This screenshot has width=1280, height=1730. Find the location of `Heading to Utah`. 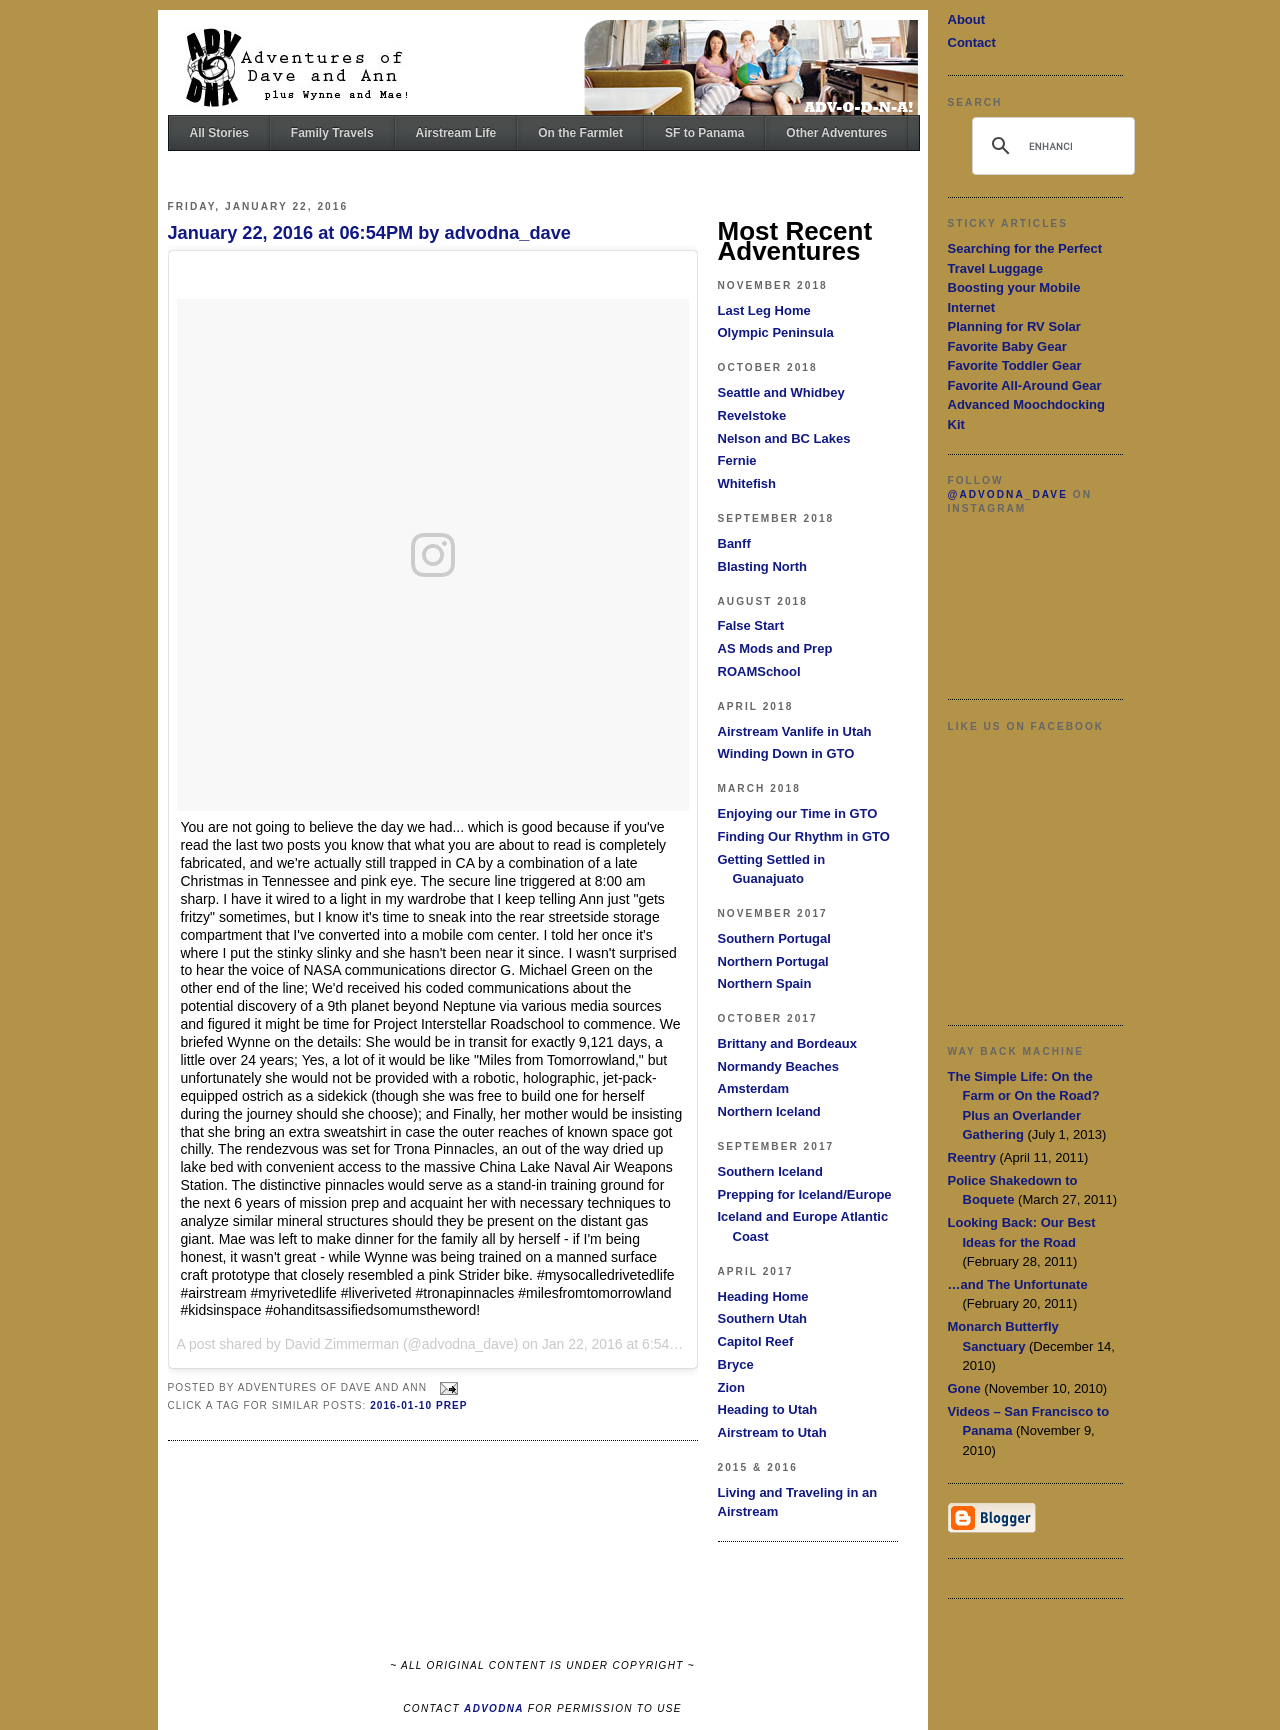

Heading to Utah is located at coordinates (768, 1409).